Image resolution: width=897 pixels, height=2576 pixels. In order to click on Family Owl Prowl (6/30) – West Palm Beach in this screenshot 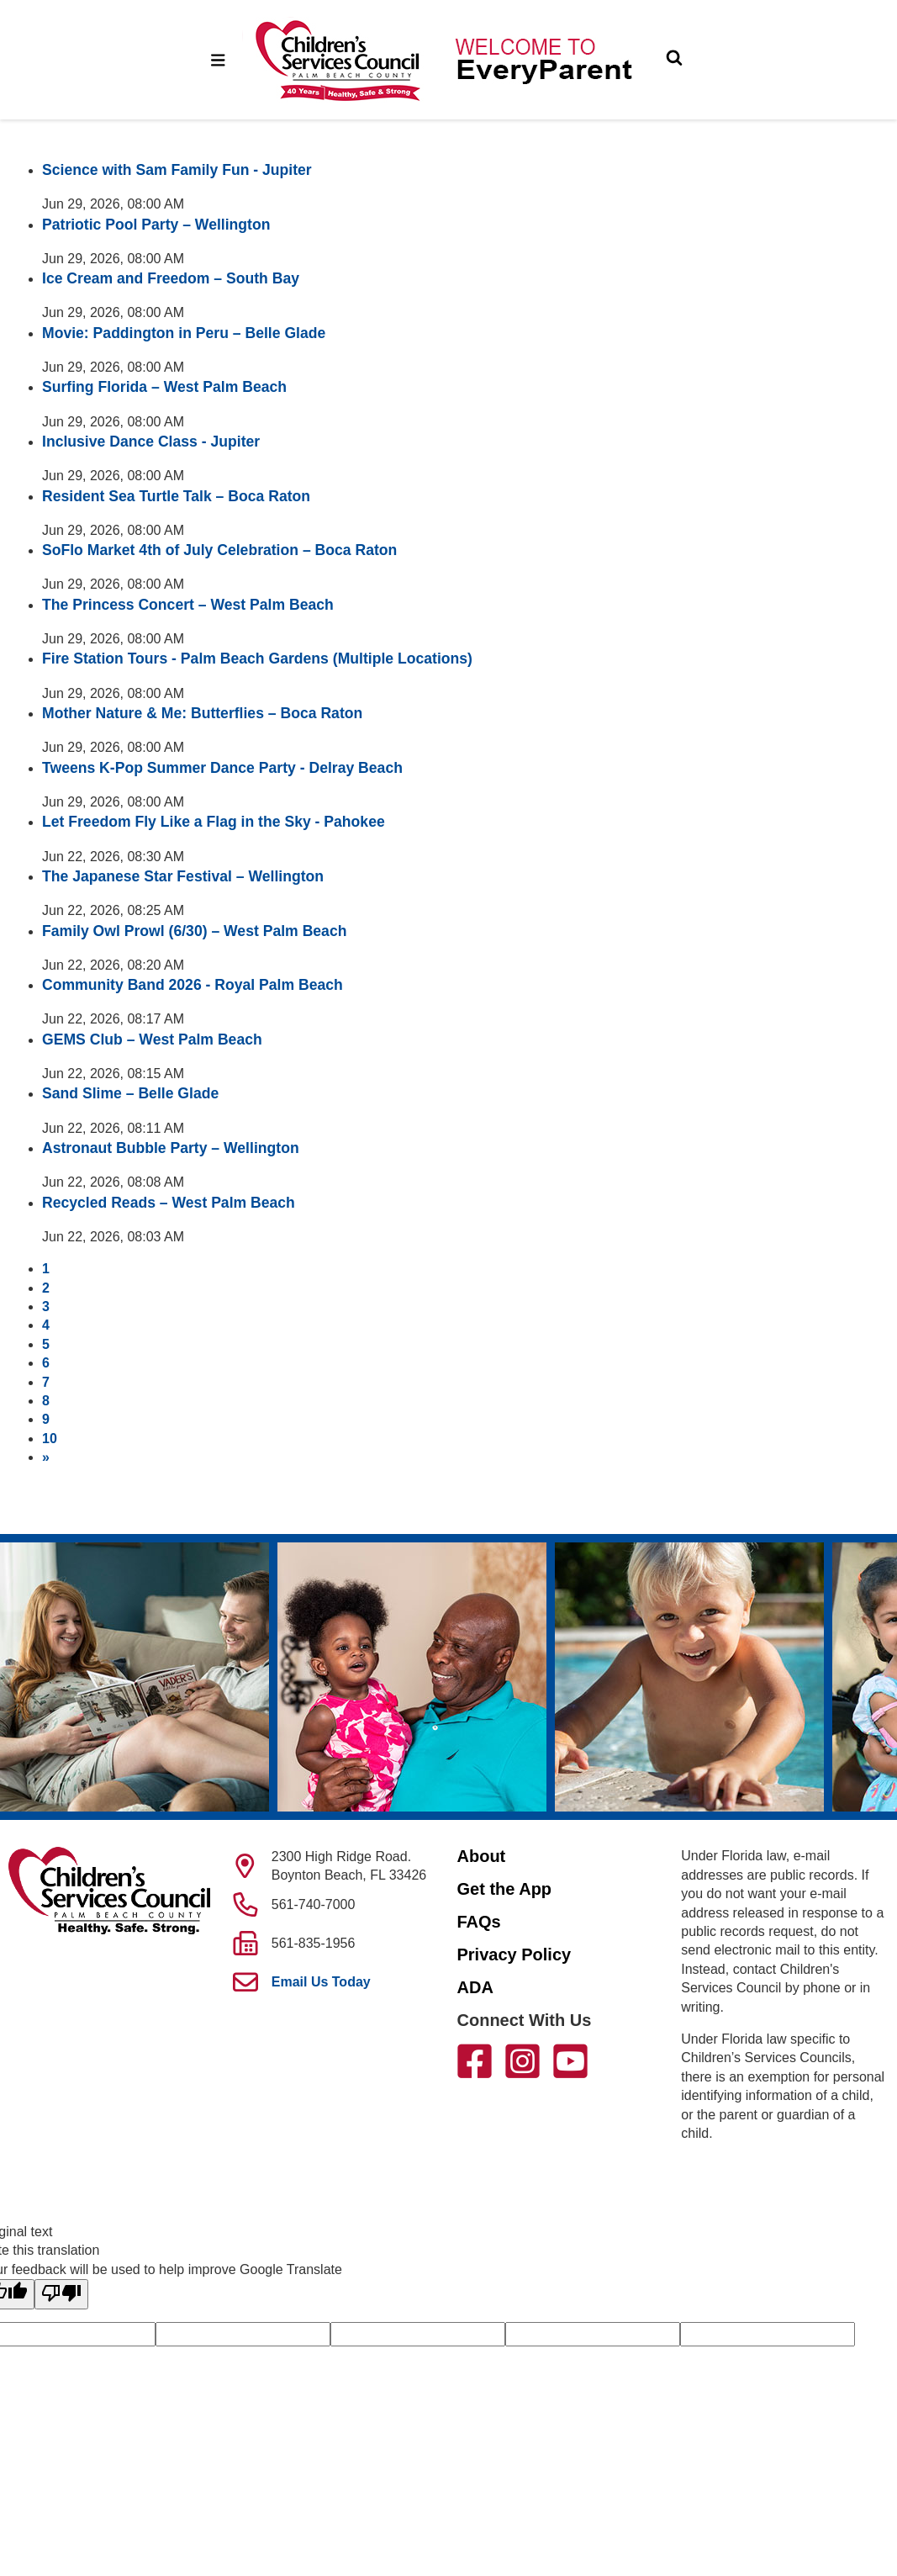, I will do `click(194, 931)`.